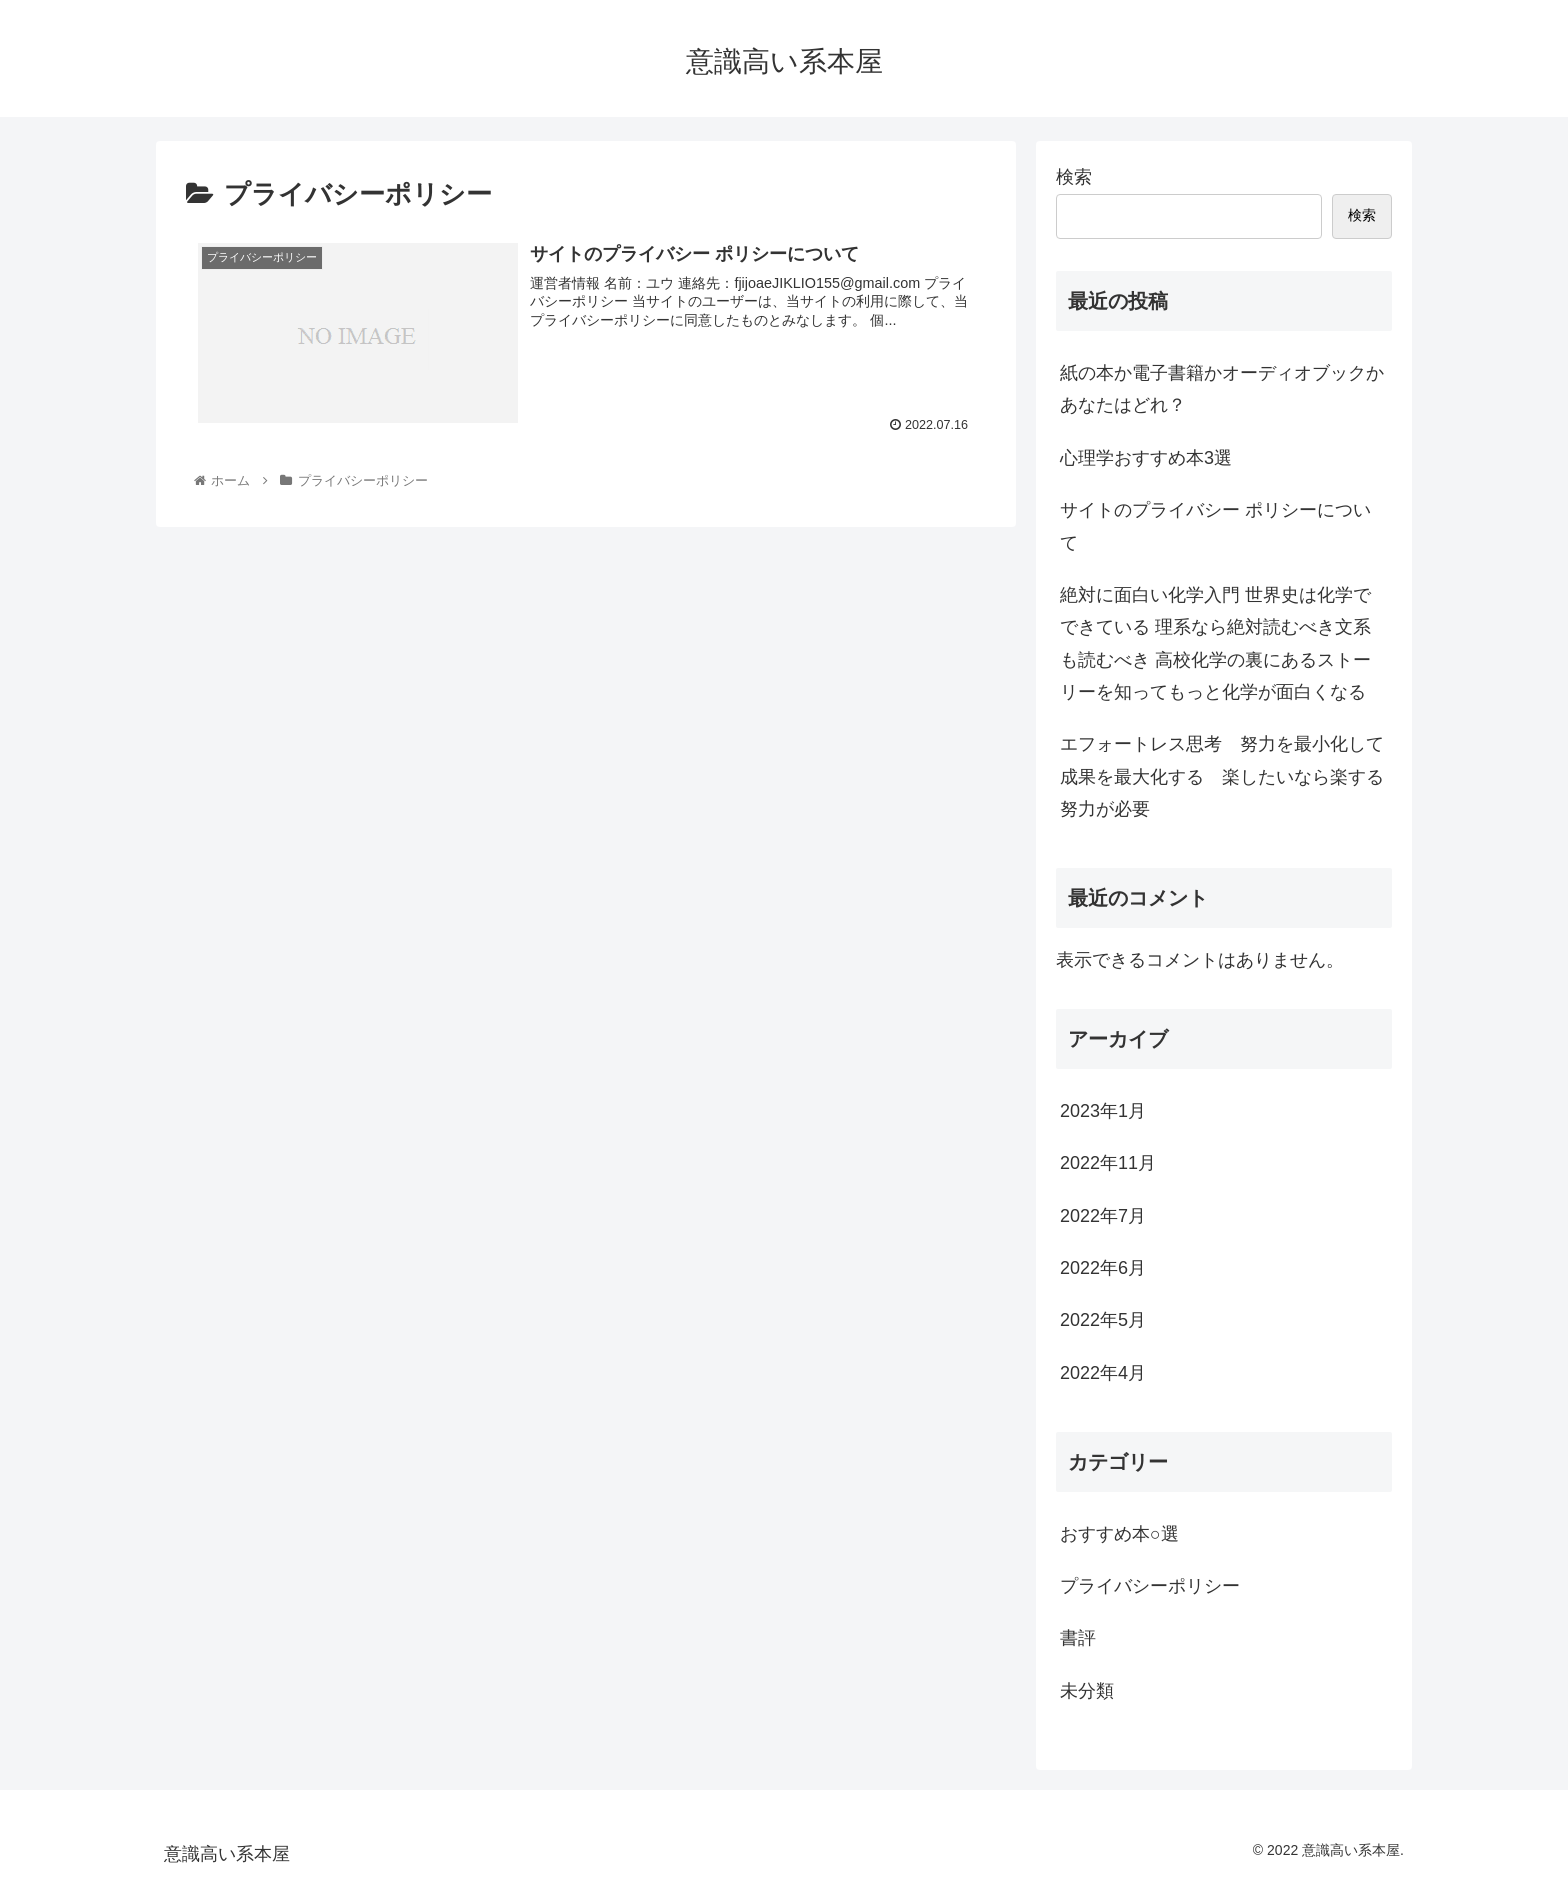 This screenshot has width=1568, height=1879. I want to click on サイトのプライバシー ポリシーについて, so click(1215, 526).